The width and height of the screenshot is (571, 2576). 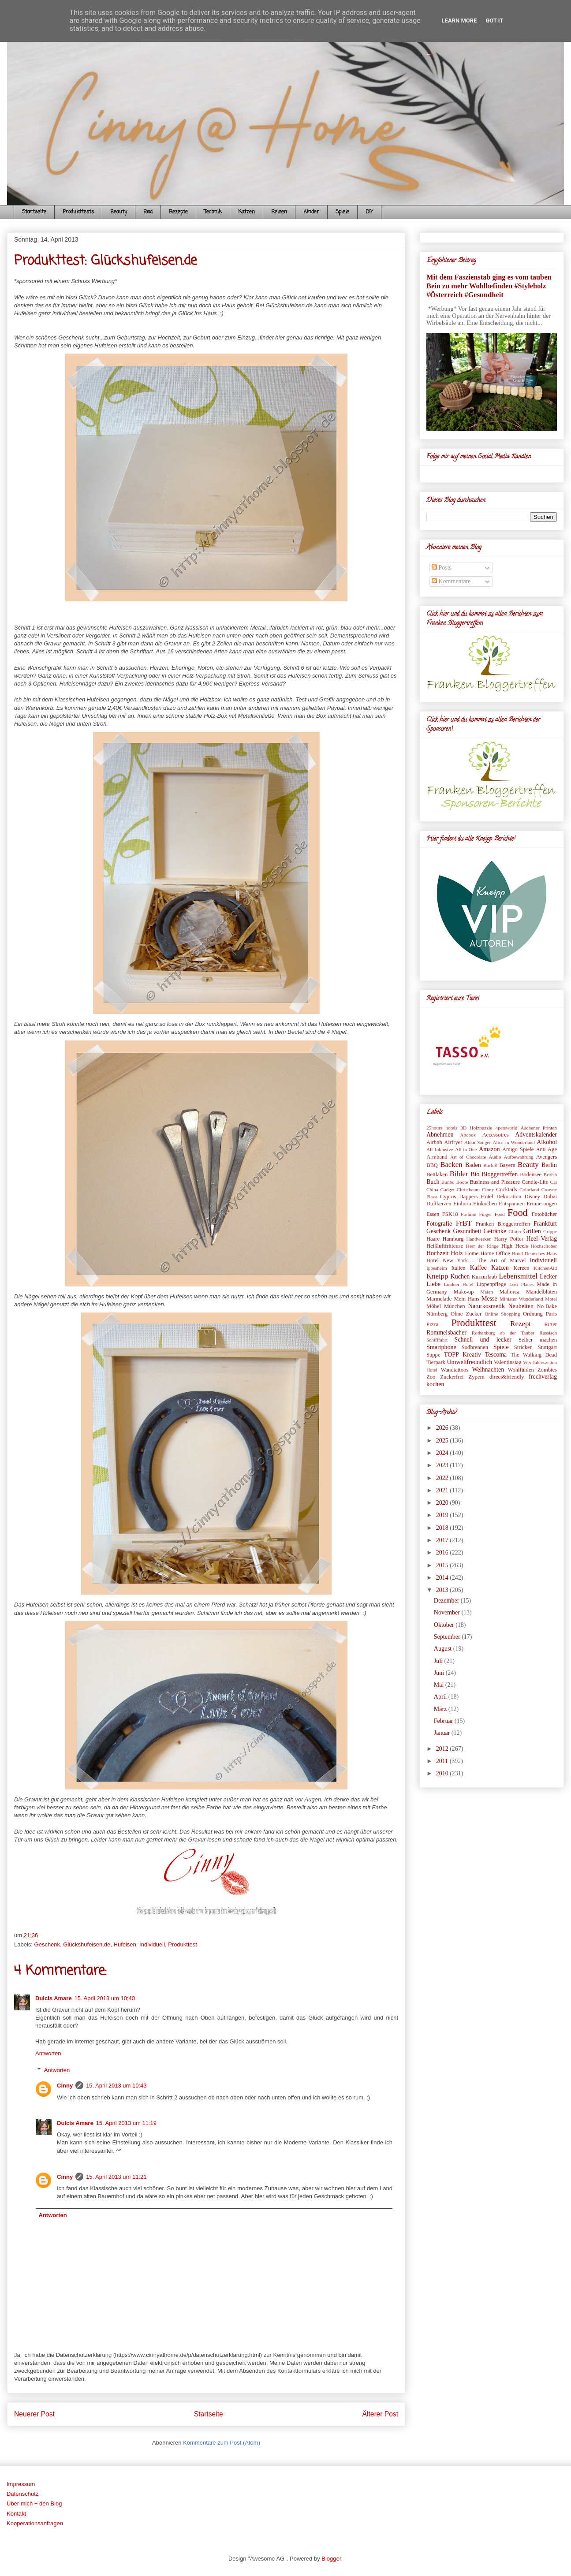 I want to click on Duftkerzen, so click(x=439, y=1203).